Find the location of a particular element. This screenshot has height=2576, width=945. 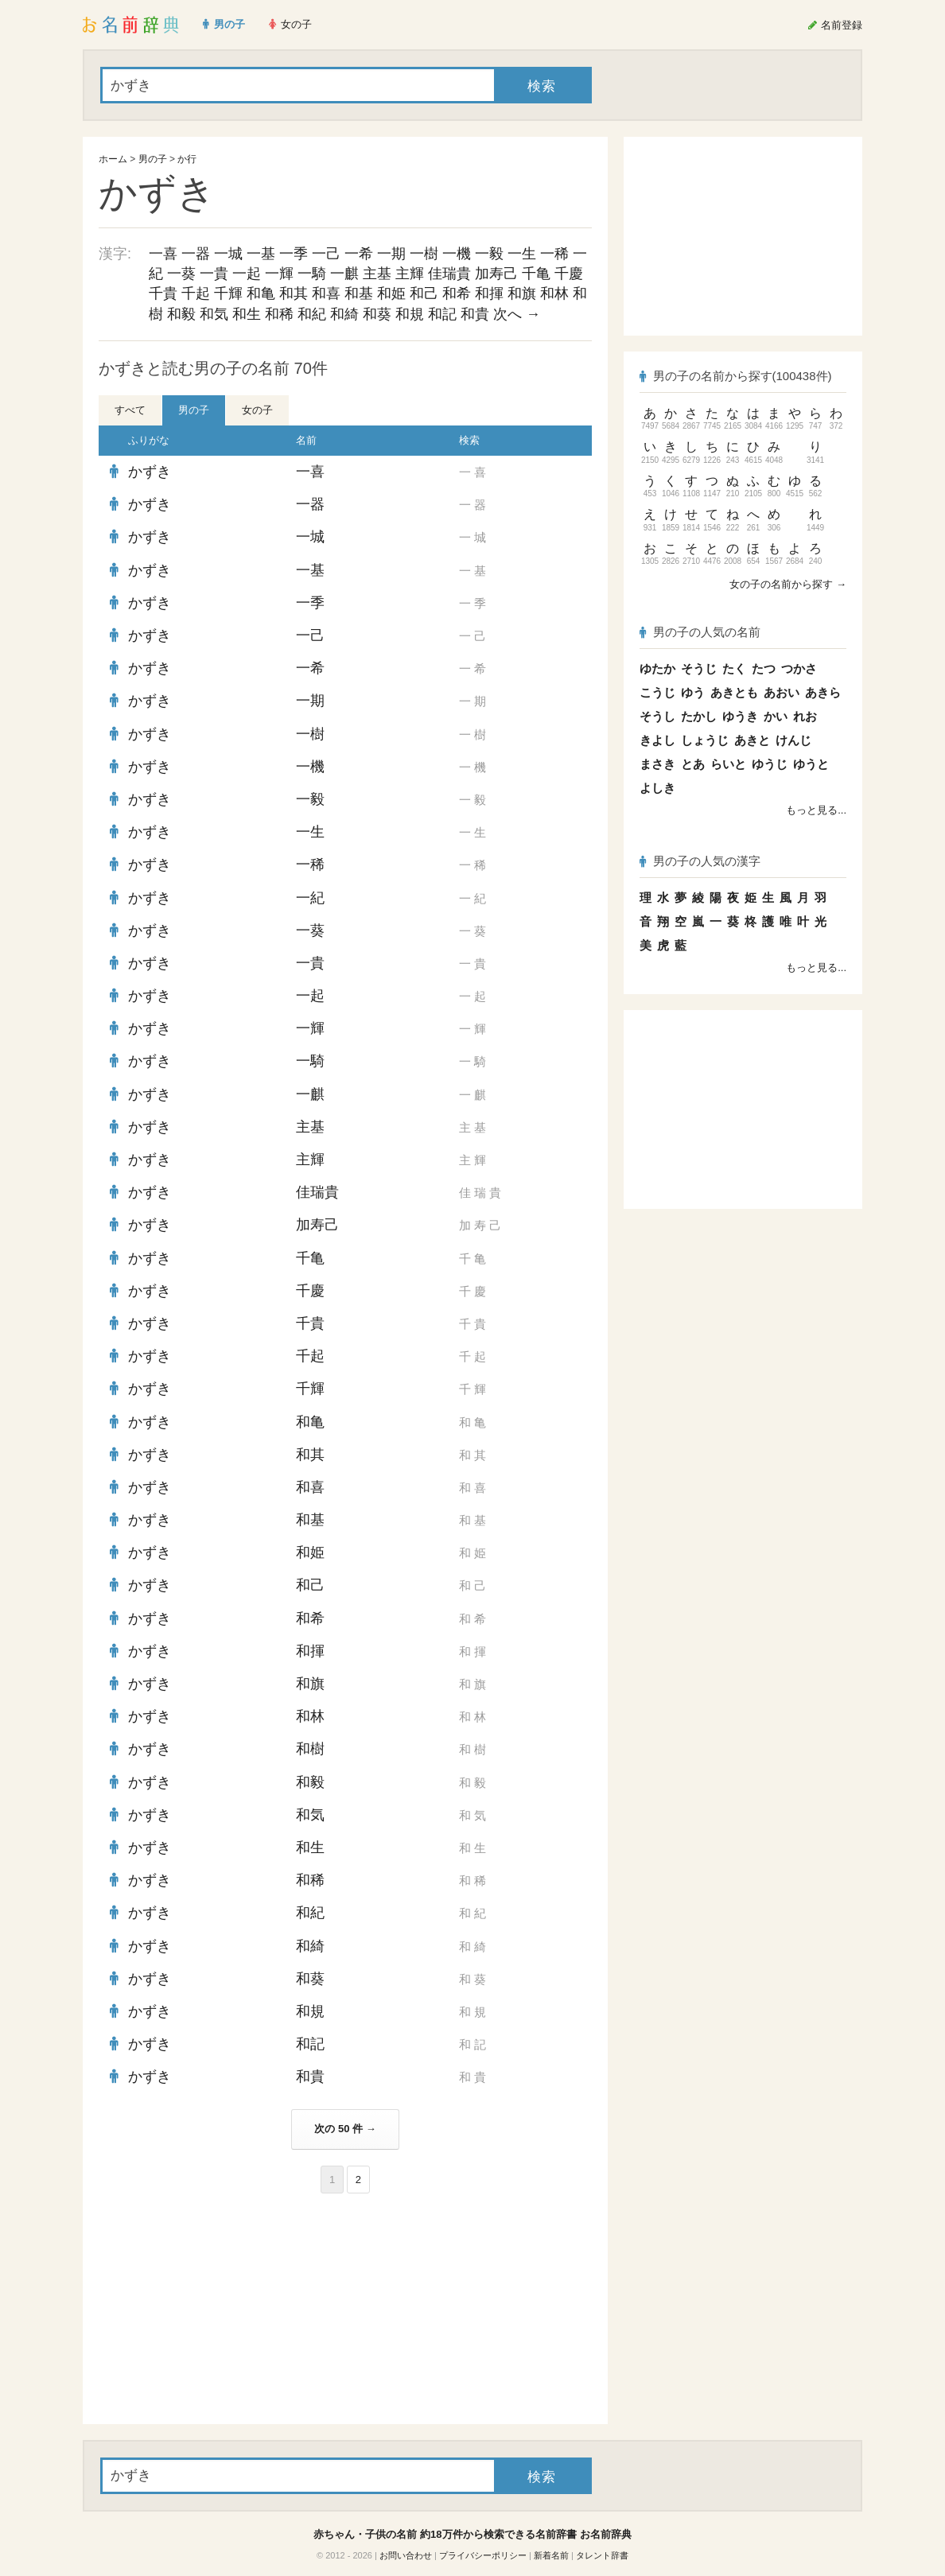

和姫 is located at coordinates (391, 293).